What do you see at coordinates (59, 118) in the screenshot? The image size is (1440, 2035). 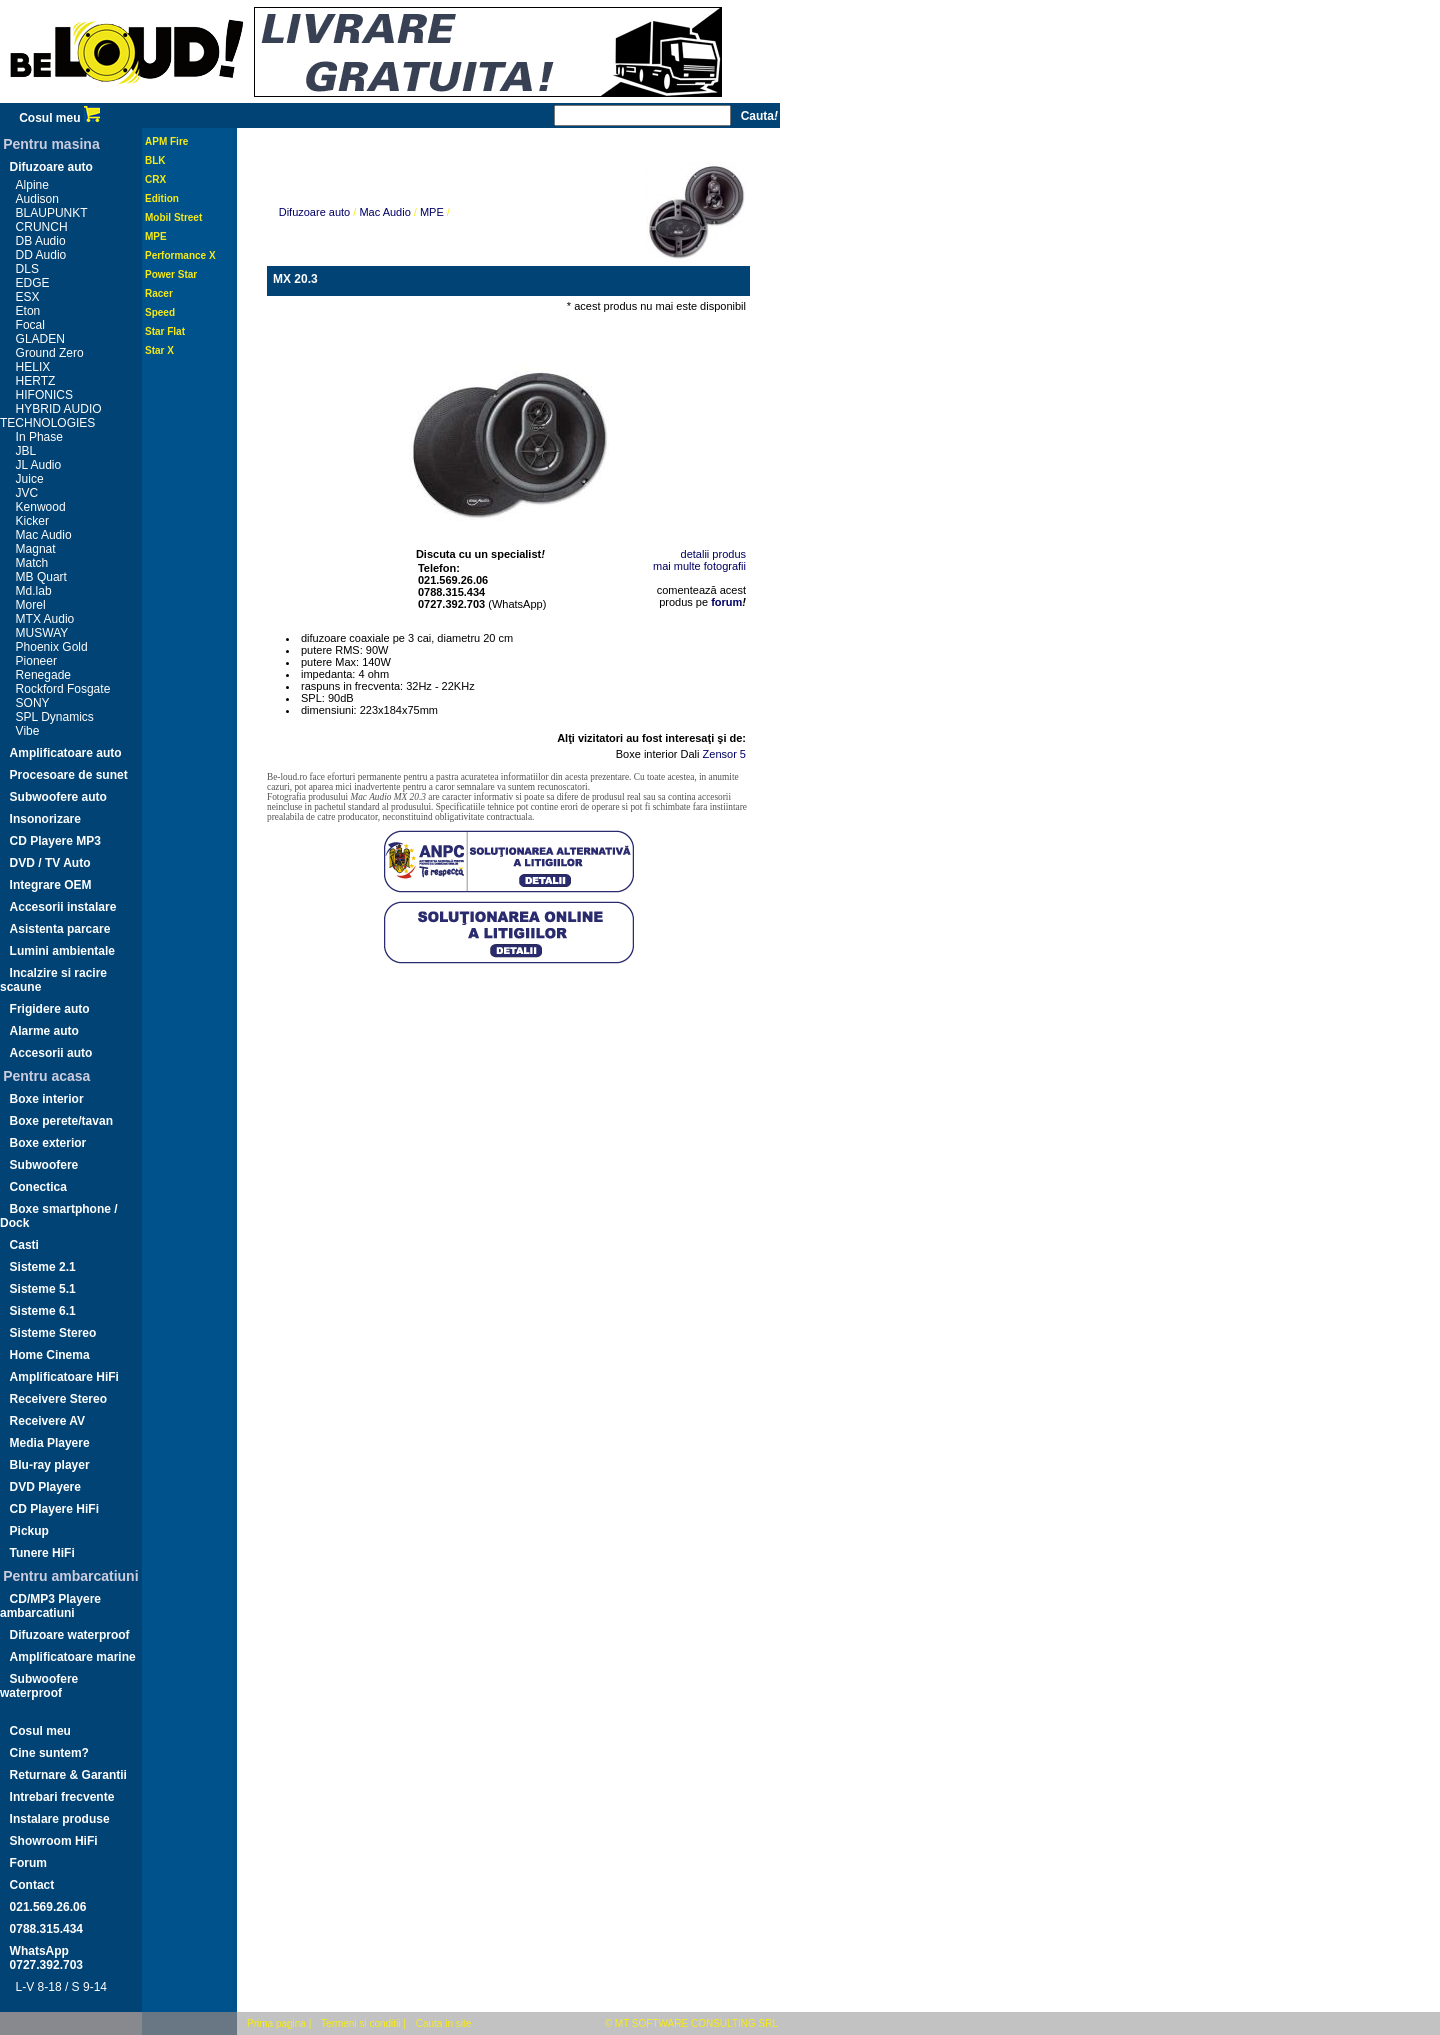 I see `Cosul meu` at bounding box center [59, 118].